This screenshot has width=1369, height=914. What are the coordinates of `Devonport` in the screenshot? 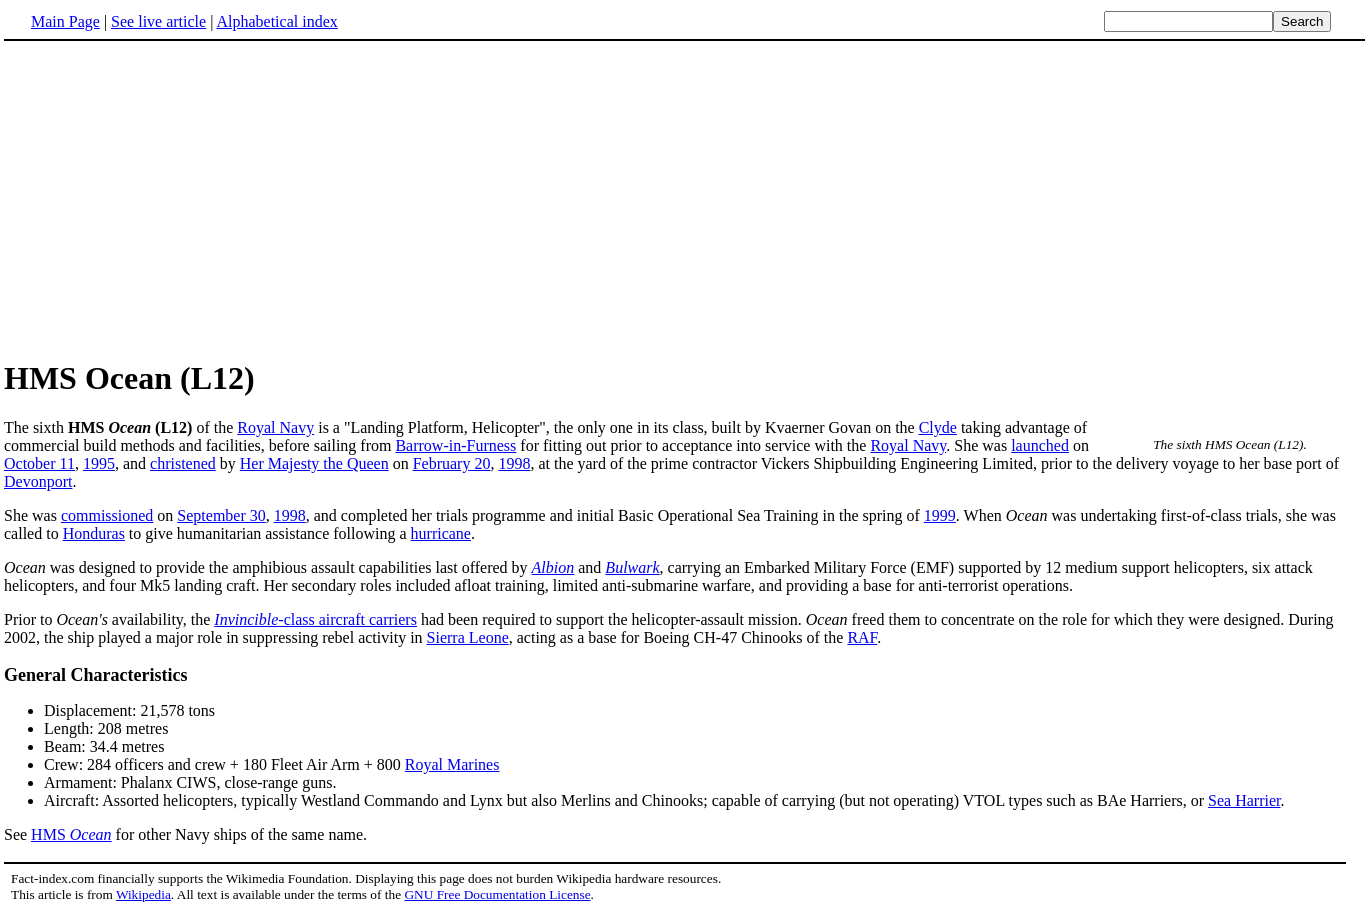 It's located at (38, 481).